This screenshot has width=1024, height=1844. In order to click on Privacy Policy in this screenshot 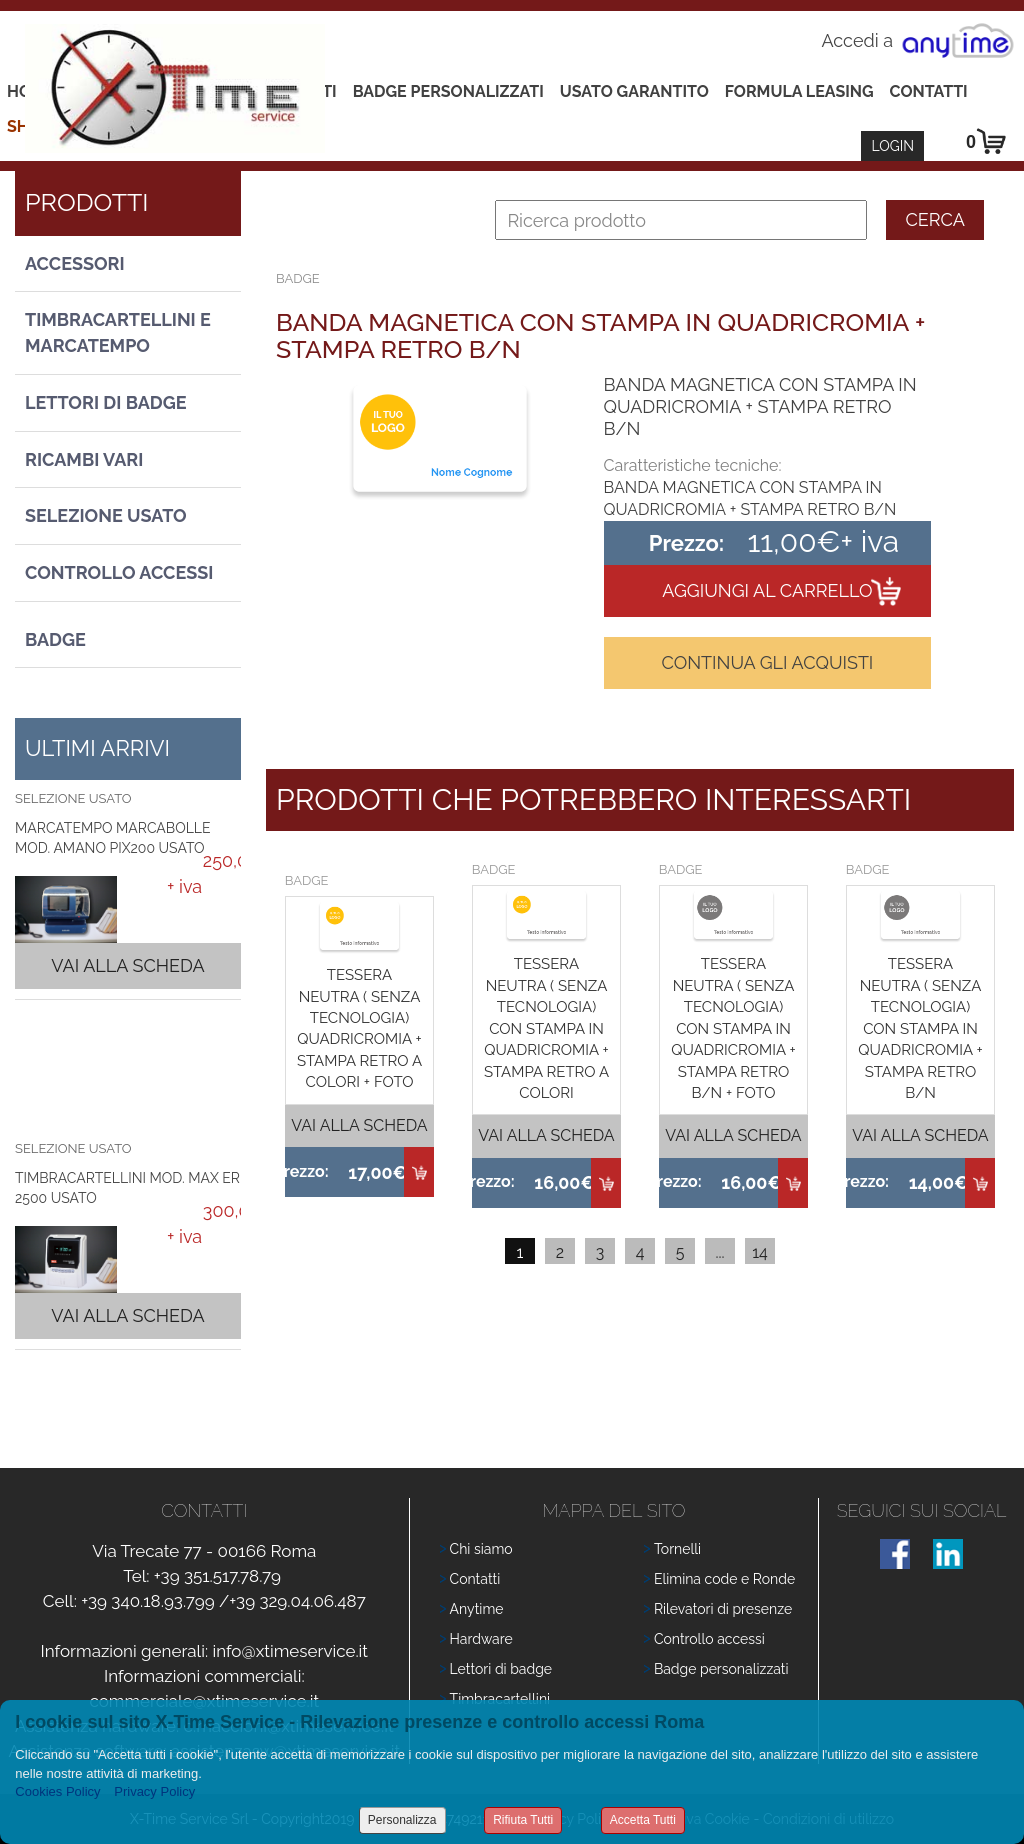, I will do `click(154, 1791)`.